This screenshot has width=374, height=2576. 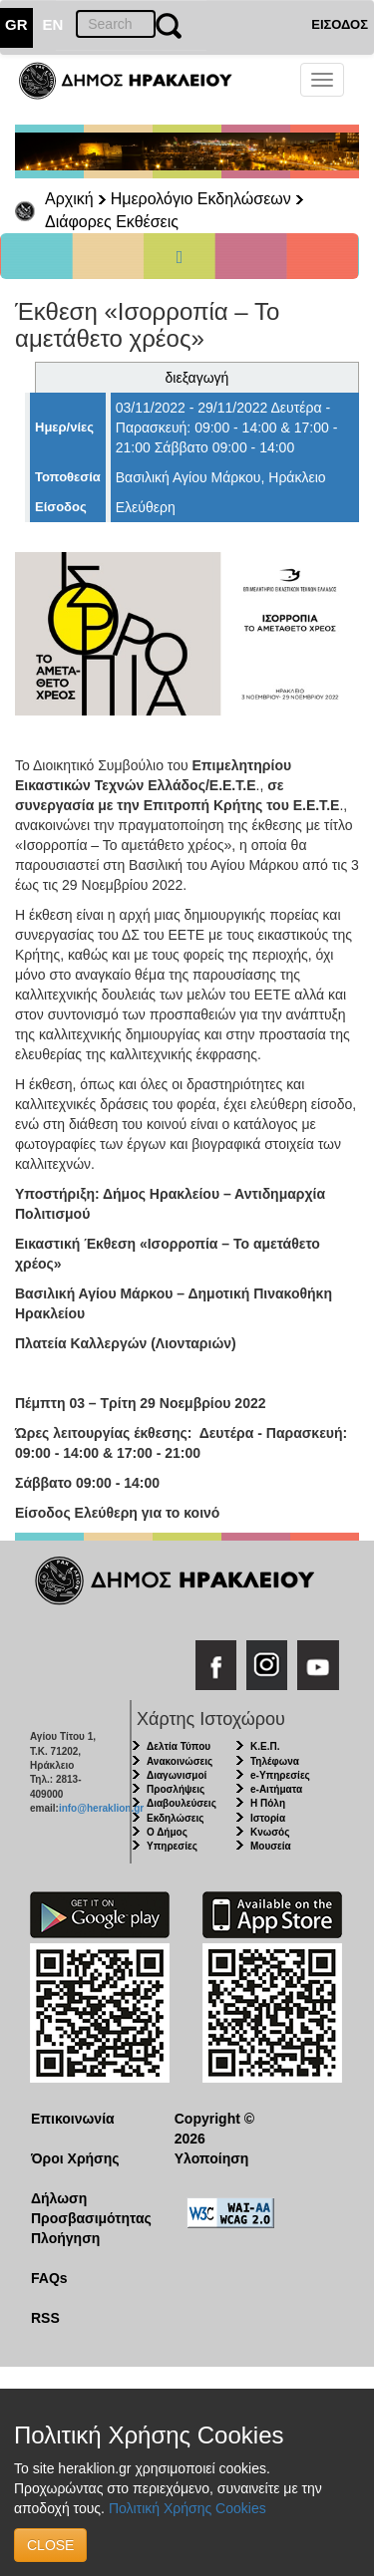 I want to click on Μουσεία, so click(x=270, y=1846).